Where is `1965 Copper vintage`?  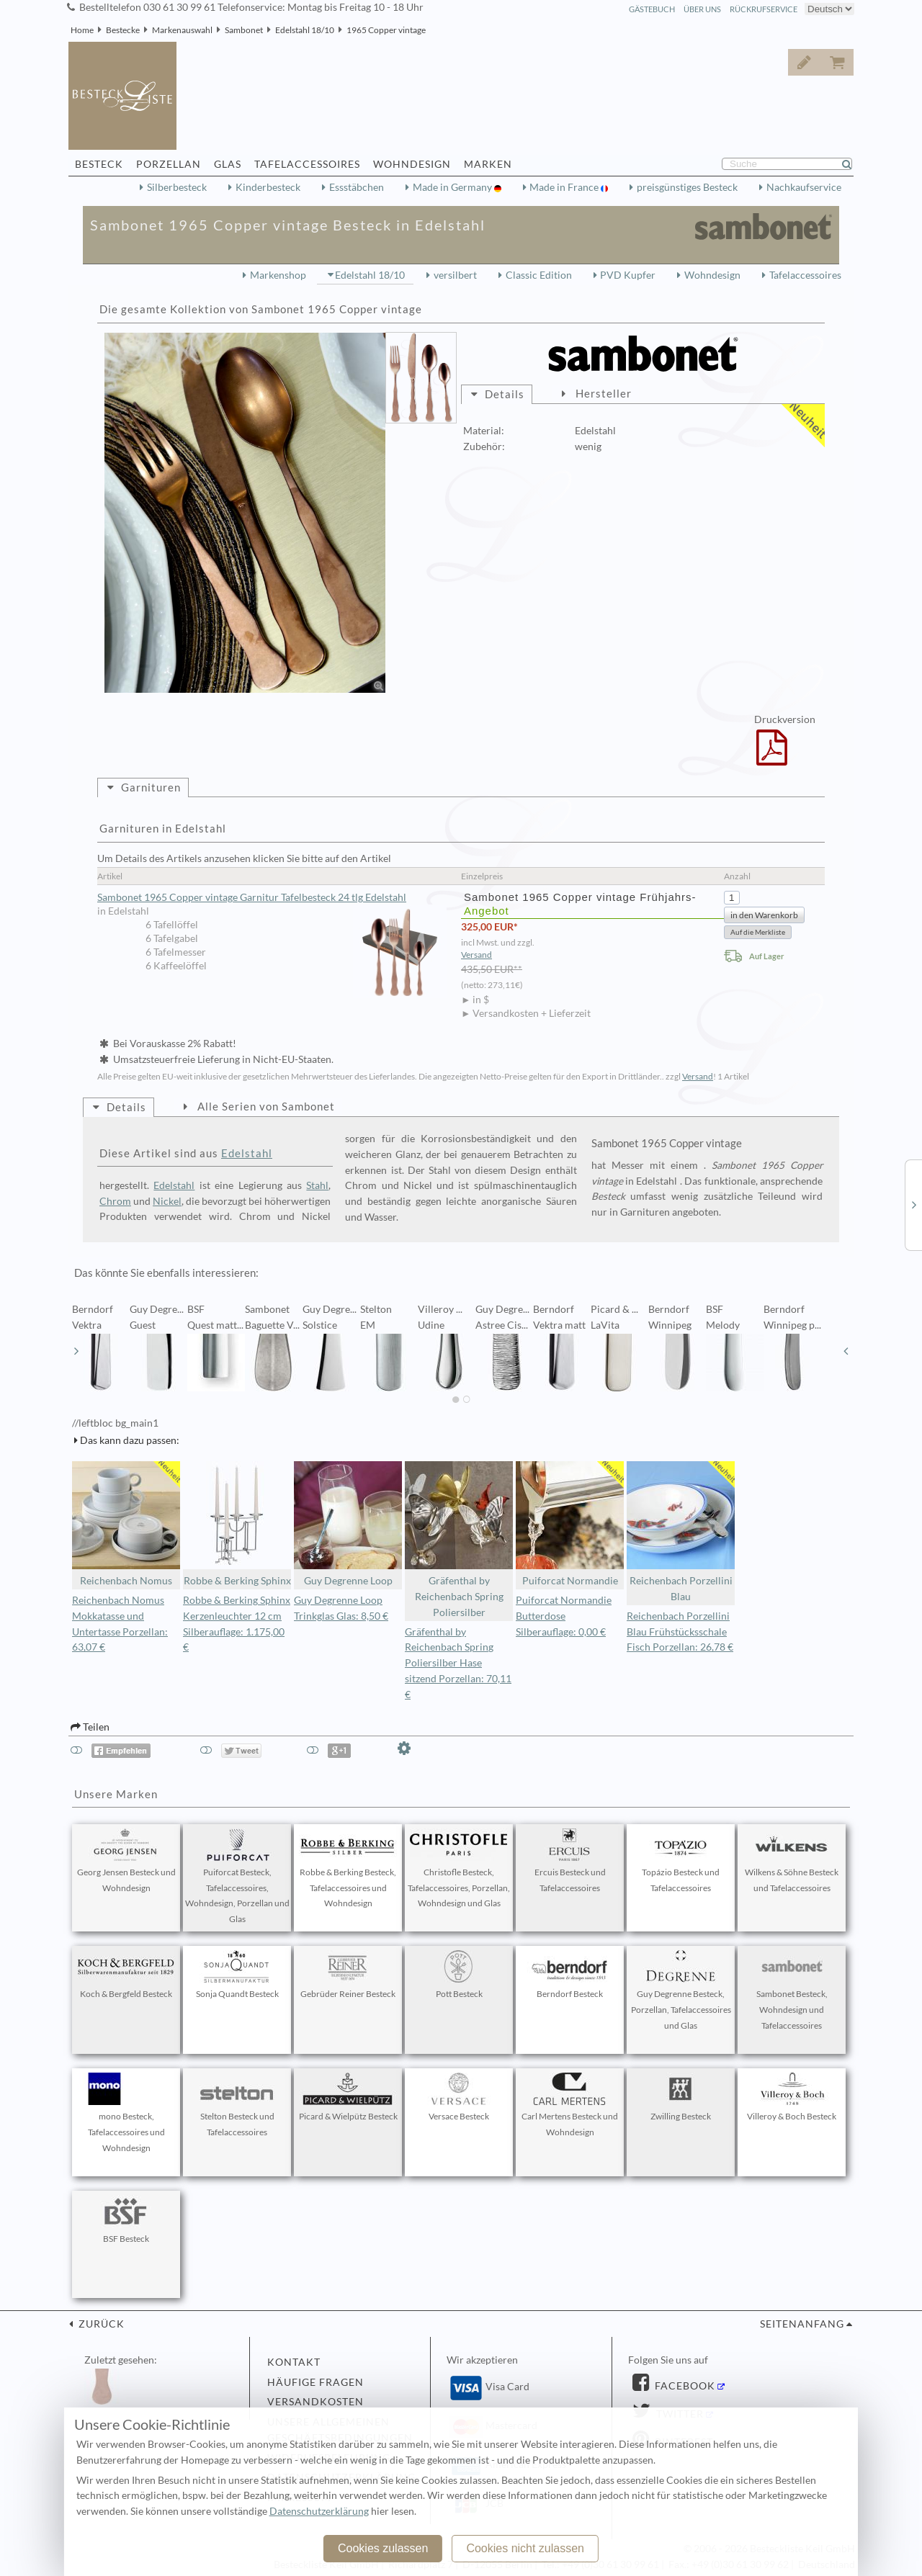 1965 Copper vintage is located at coordinates (386, 29).